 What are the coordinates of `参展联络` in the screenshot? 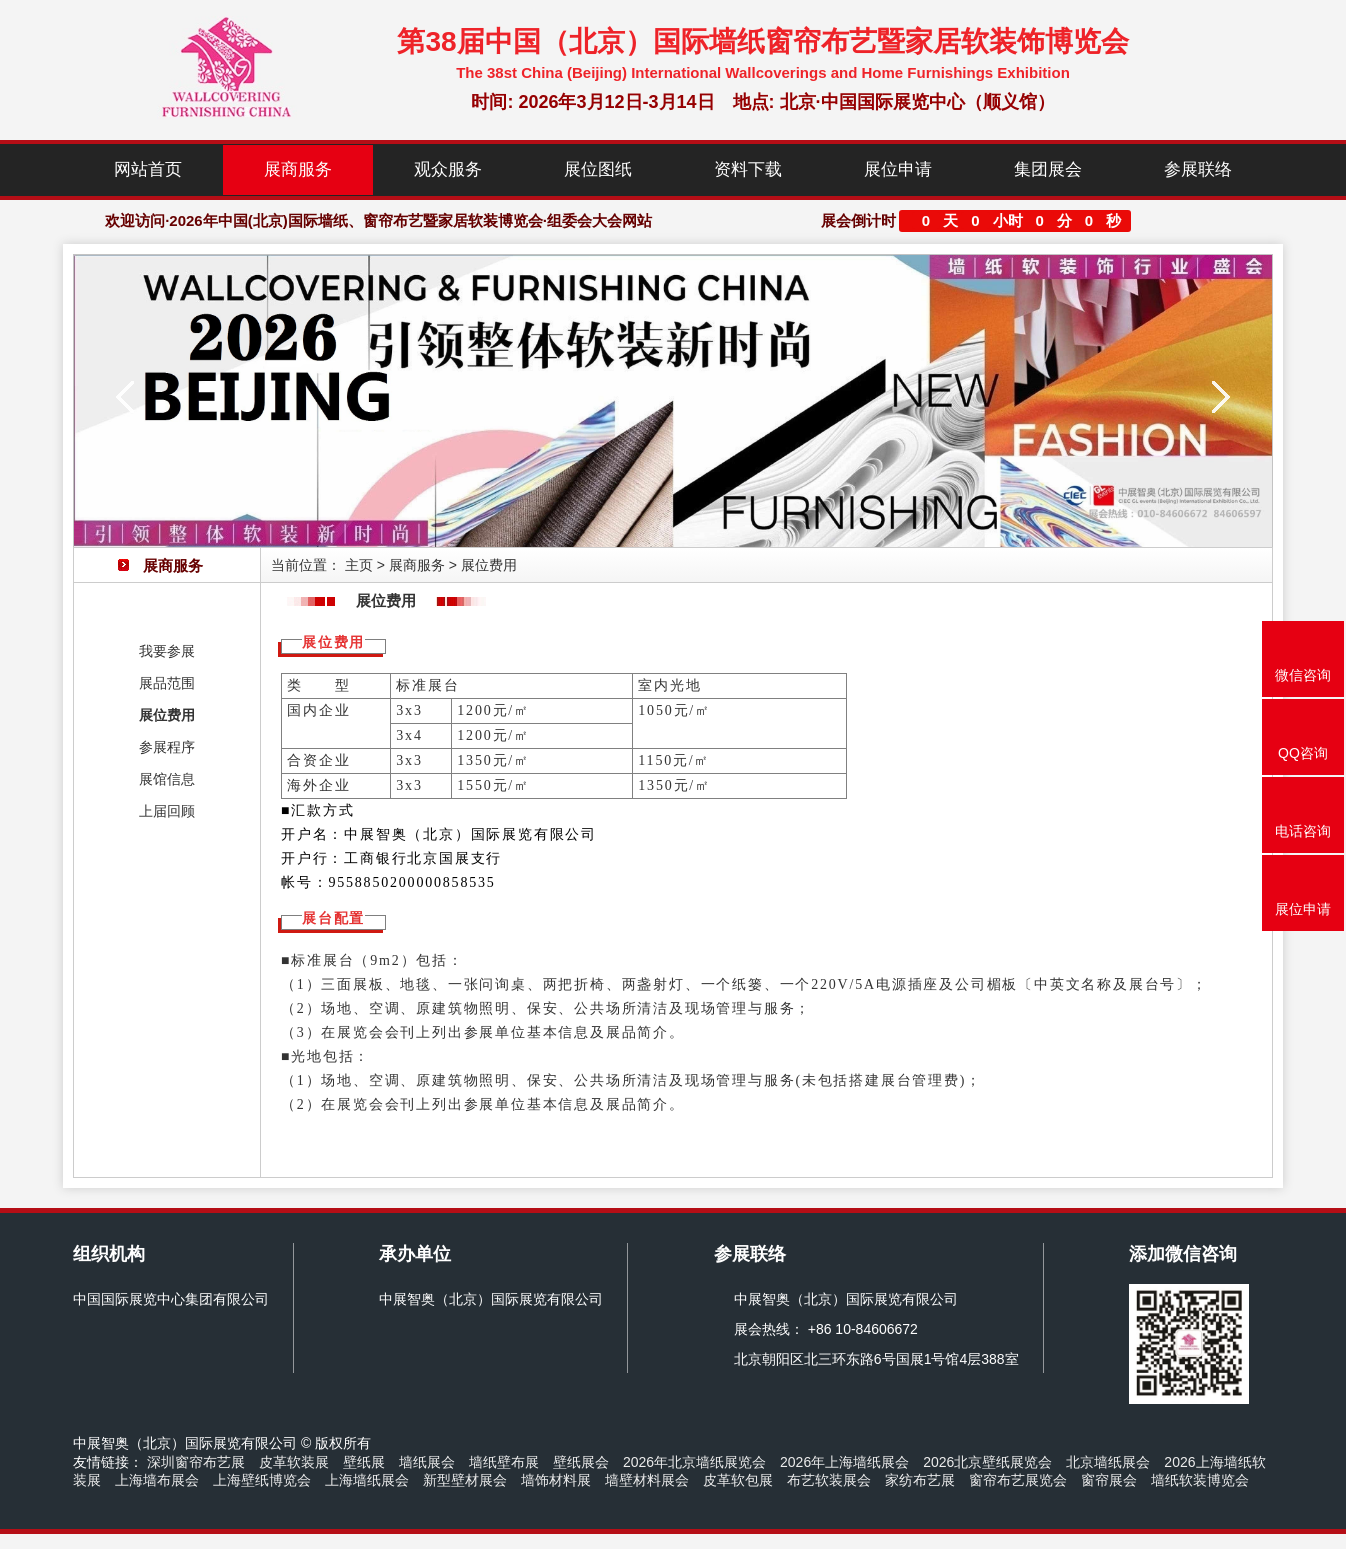 It's located at (1198, 169).